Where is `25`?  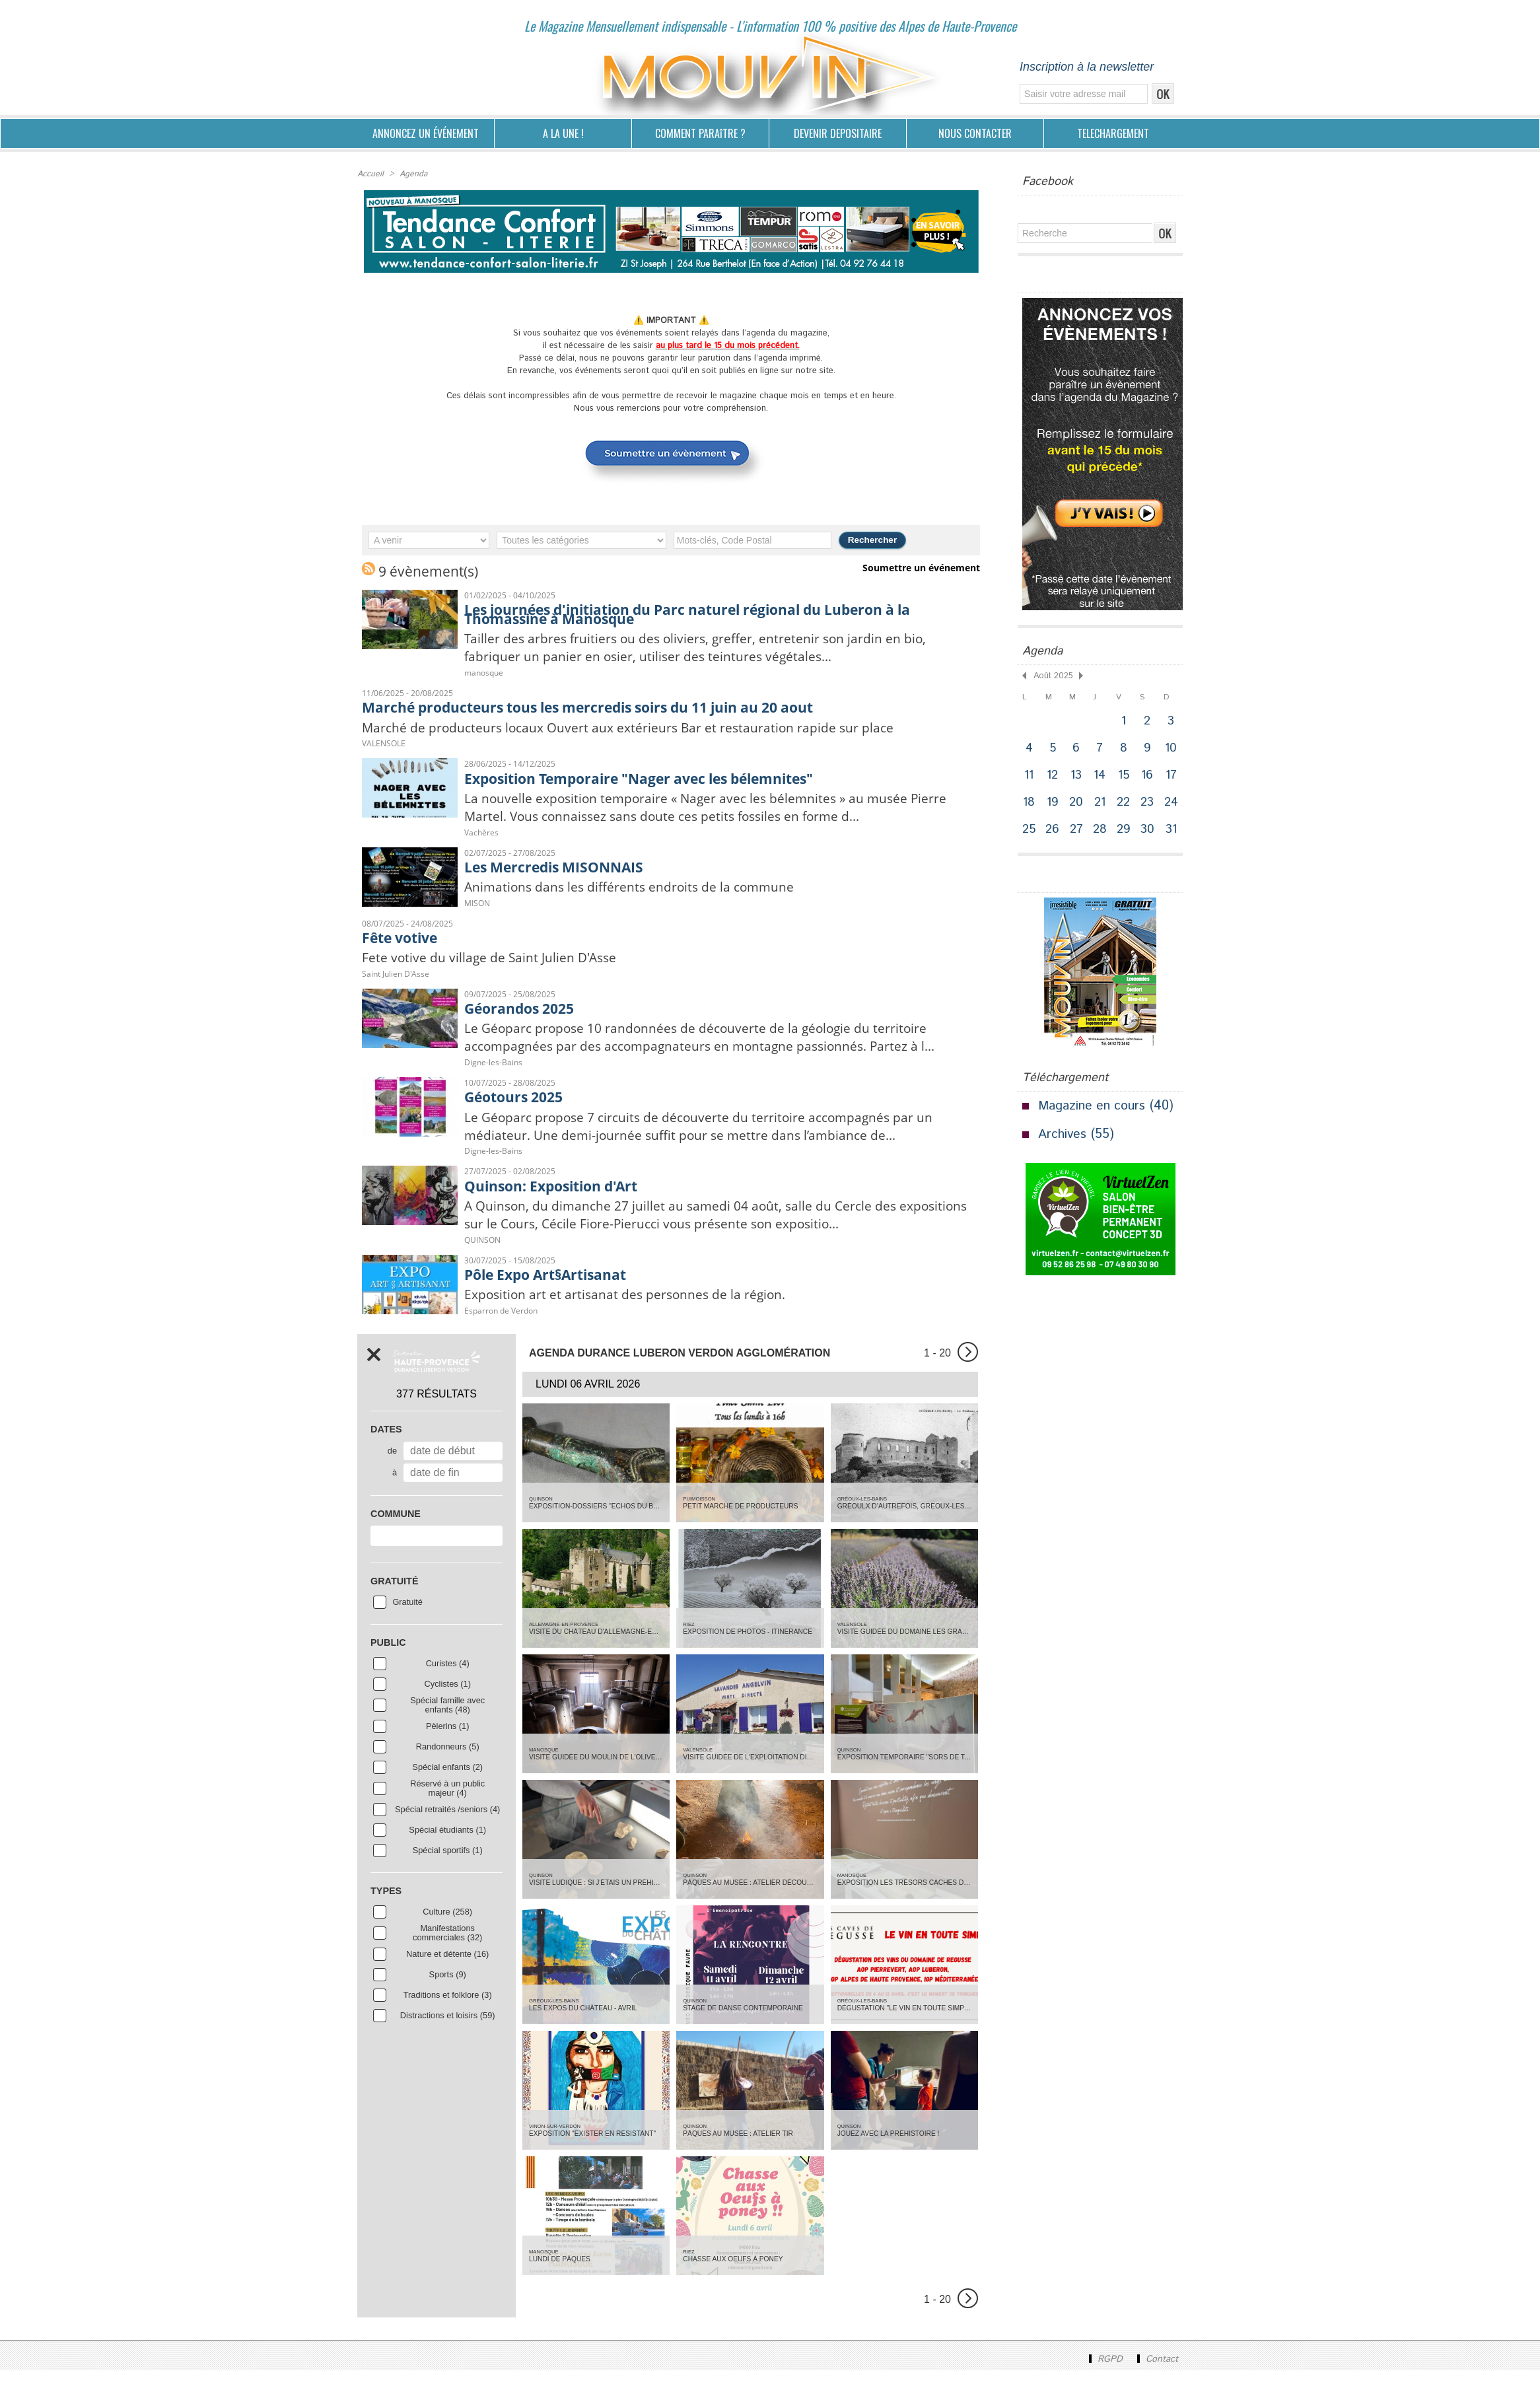 25 is located at coordinates (1029, 833).